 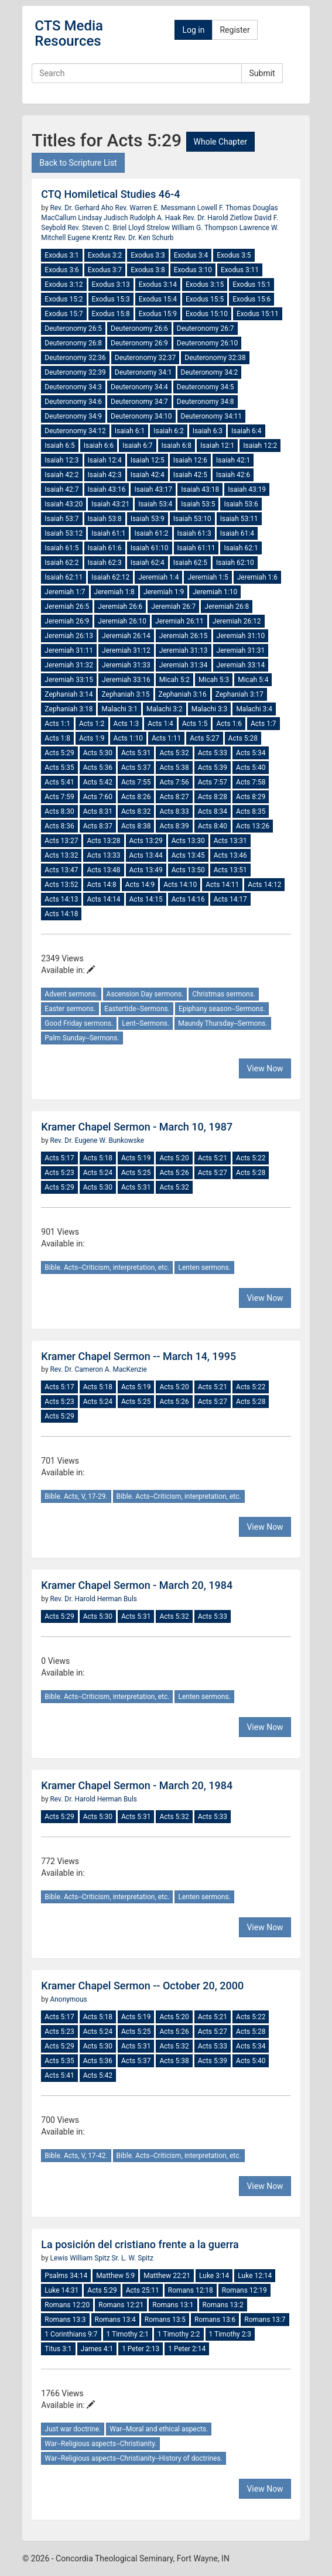 What do you see at coordinates (146, 899) in the screenshot?
I see `Acts 14:15` at bounding box center [146, 899].